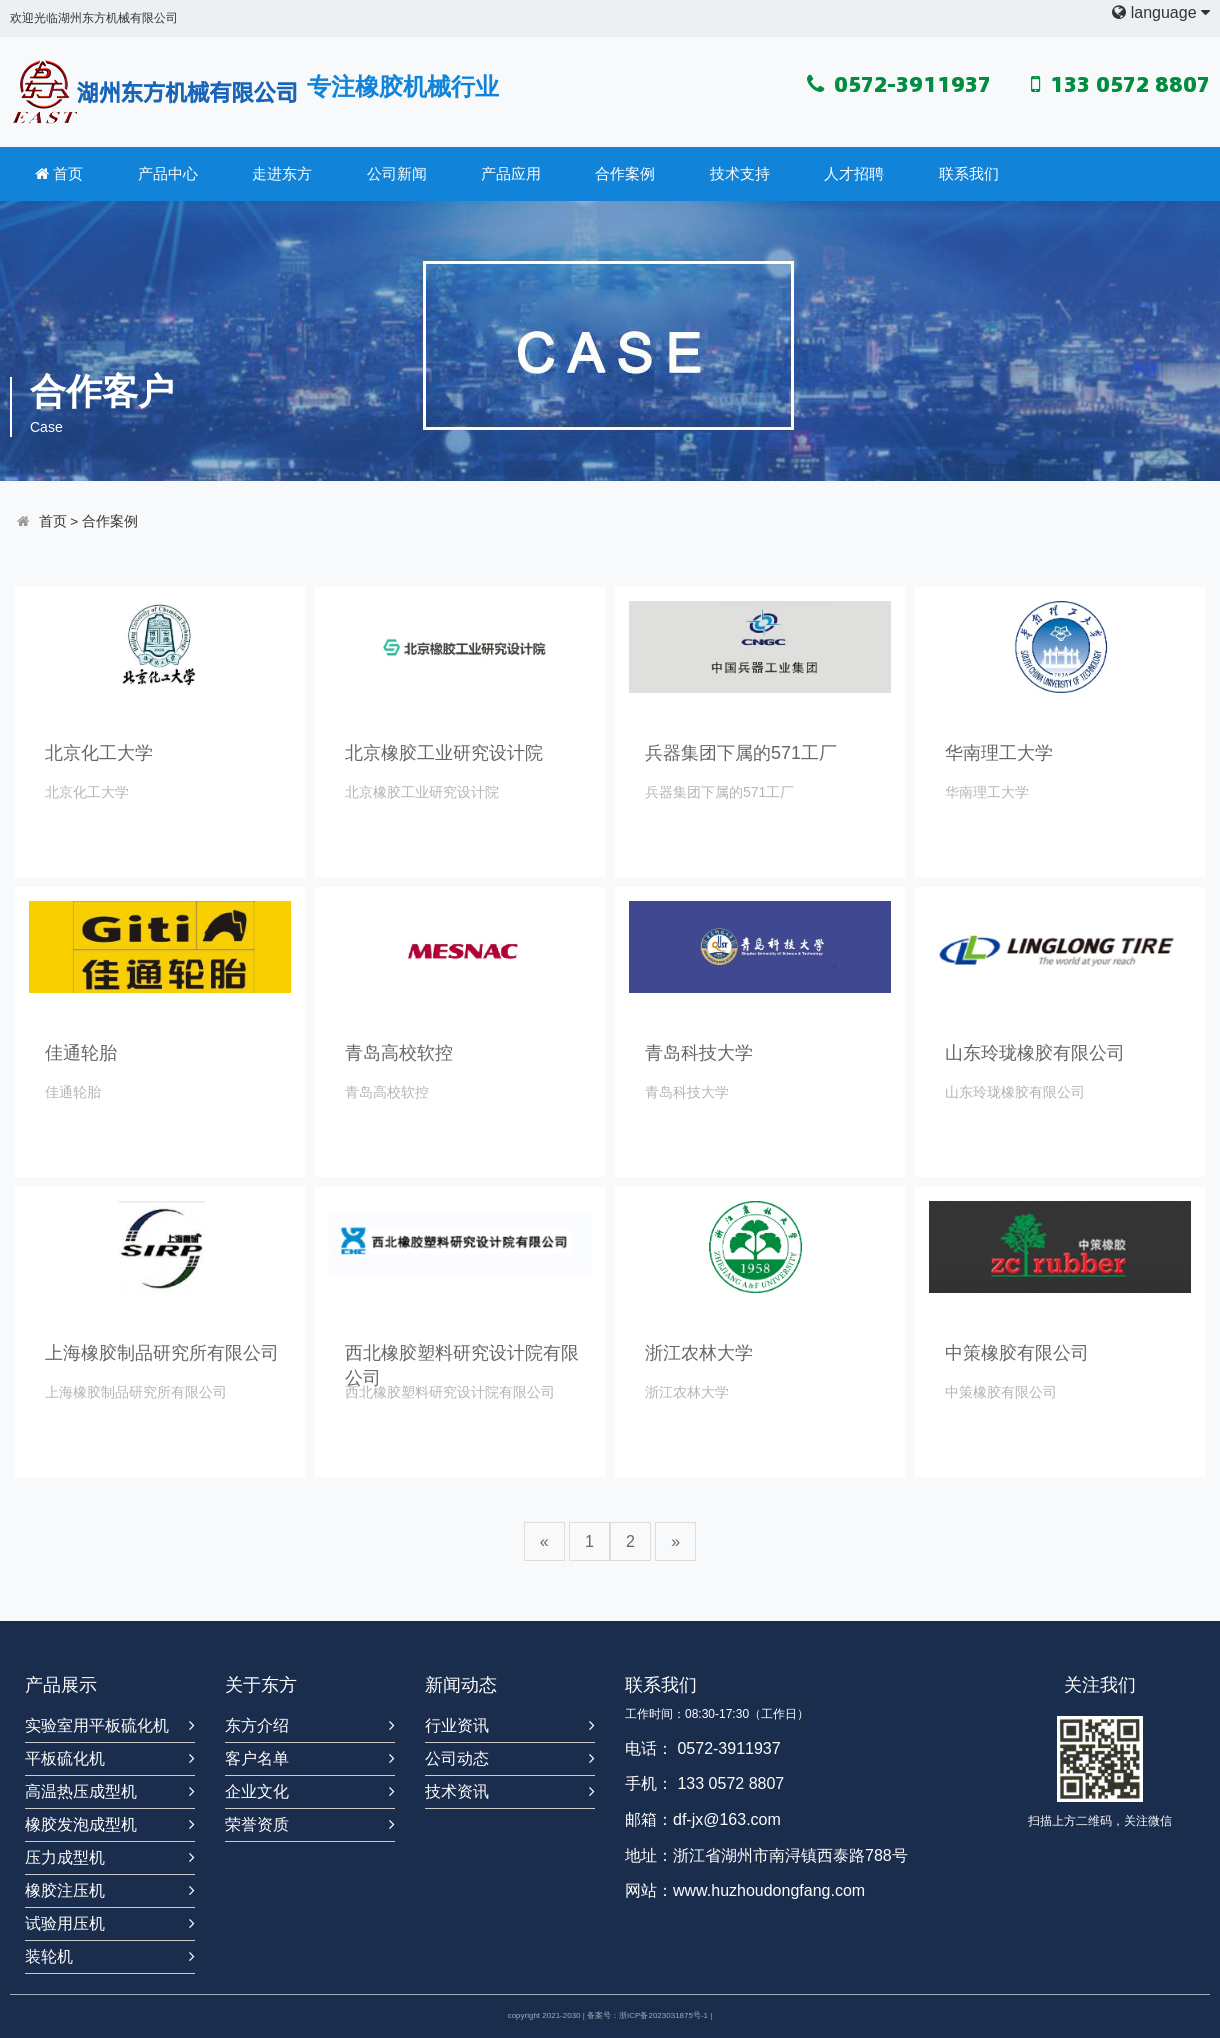  I want to click on 技术支持, so click(740, 173).